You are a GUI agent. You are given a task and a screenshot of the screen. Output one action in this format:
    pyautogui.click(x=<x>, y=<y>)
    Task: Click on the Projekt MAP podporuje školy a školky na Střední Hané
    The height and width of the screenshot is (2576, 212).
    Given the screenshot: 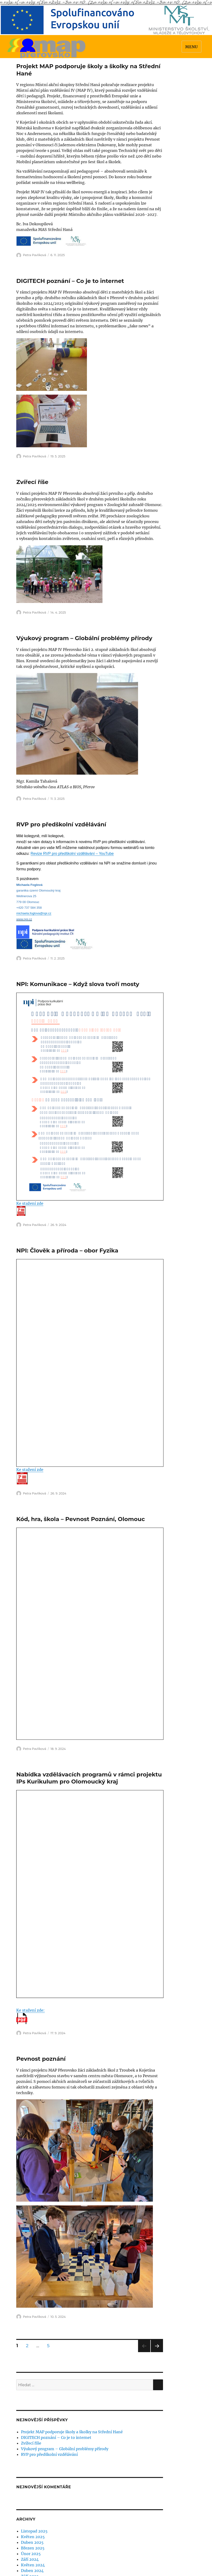 What is the action you would take?
    pyautogui.click(x=72, y=2431)
    